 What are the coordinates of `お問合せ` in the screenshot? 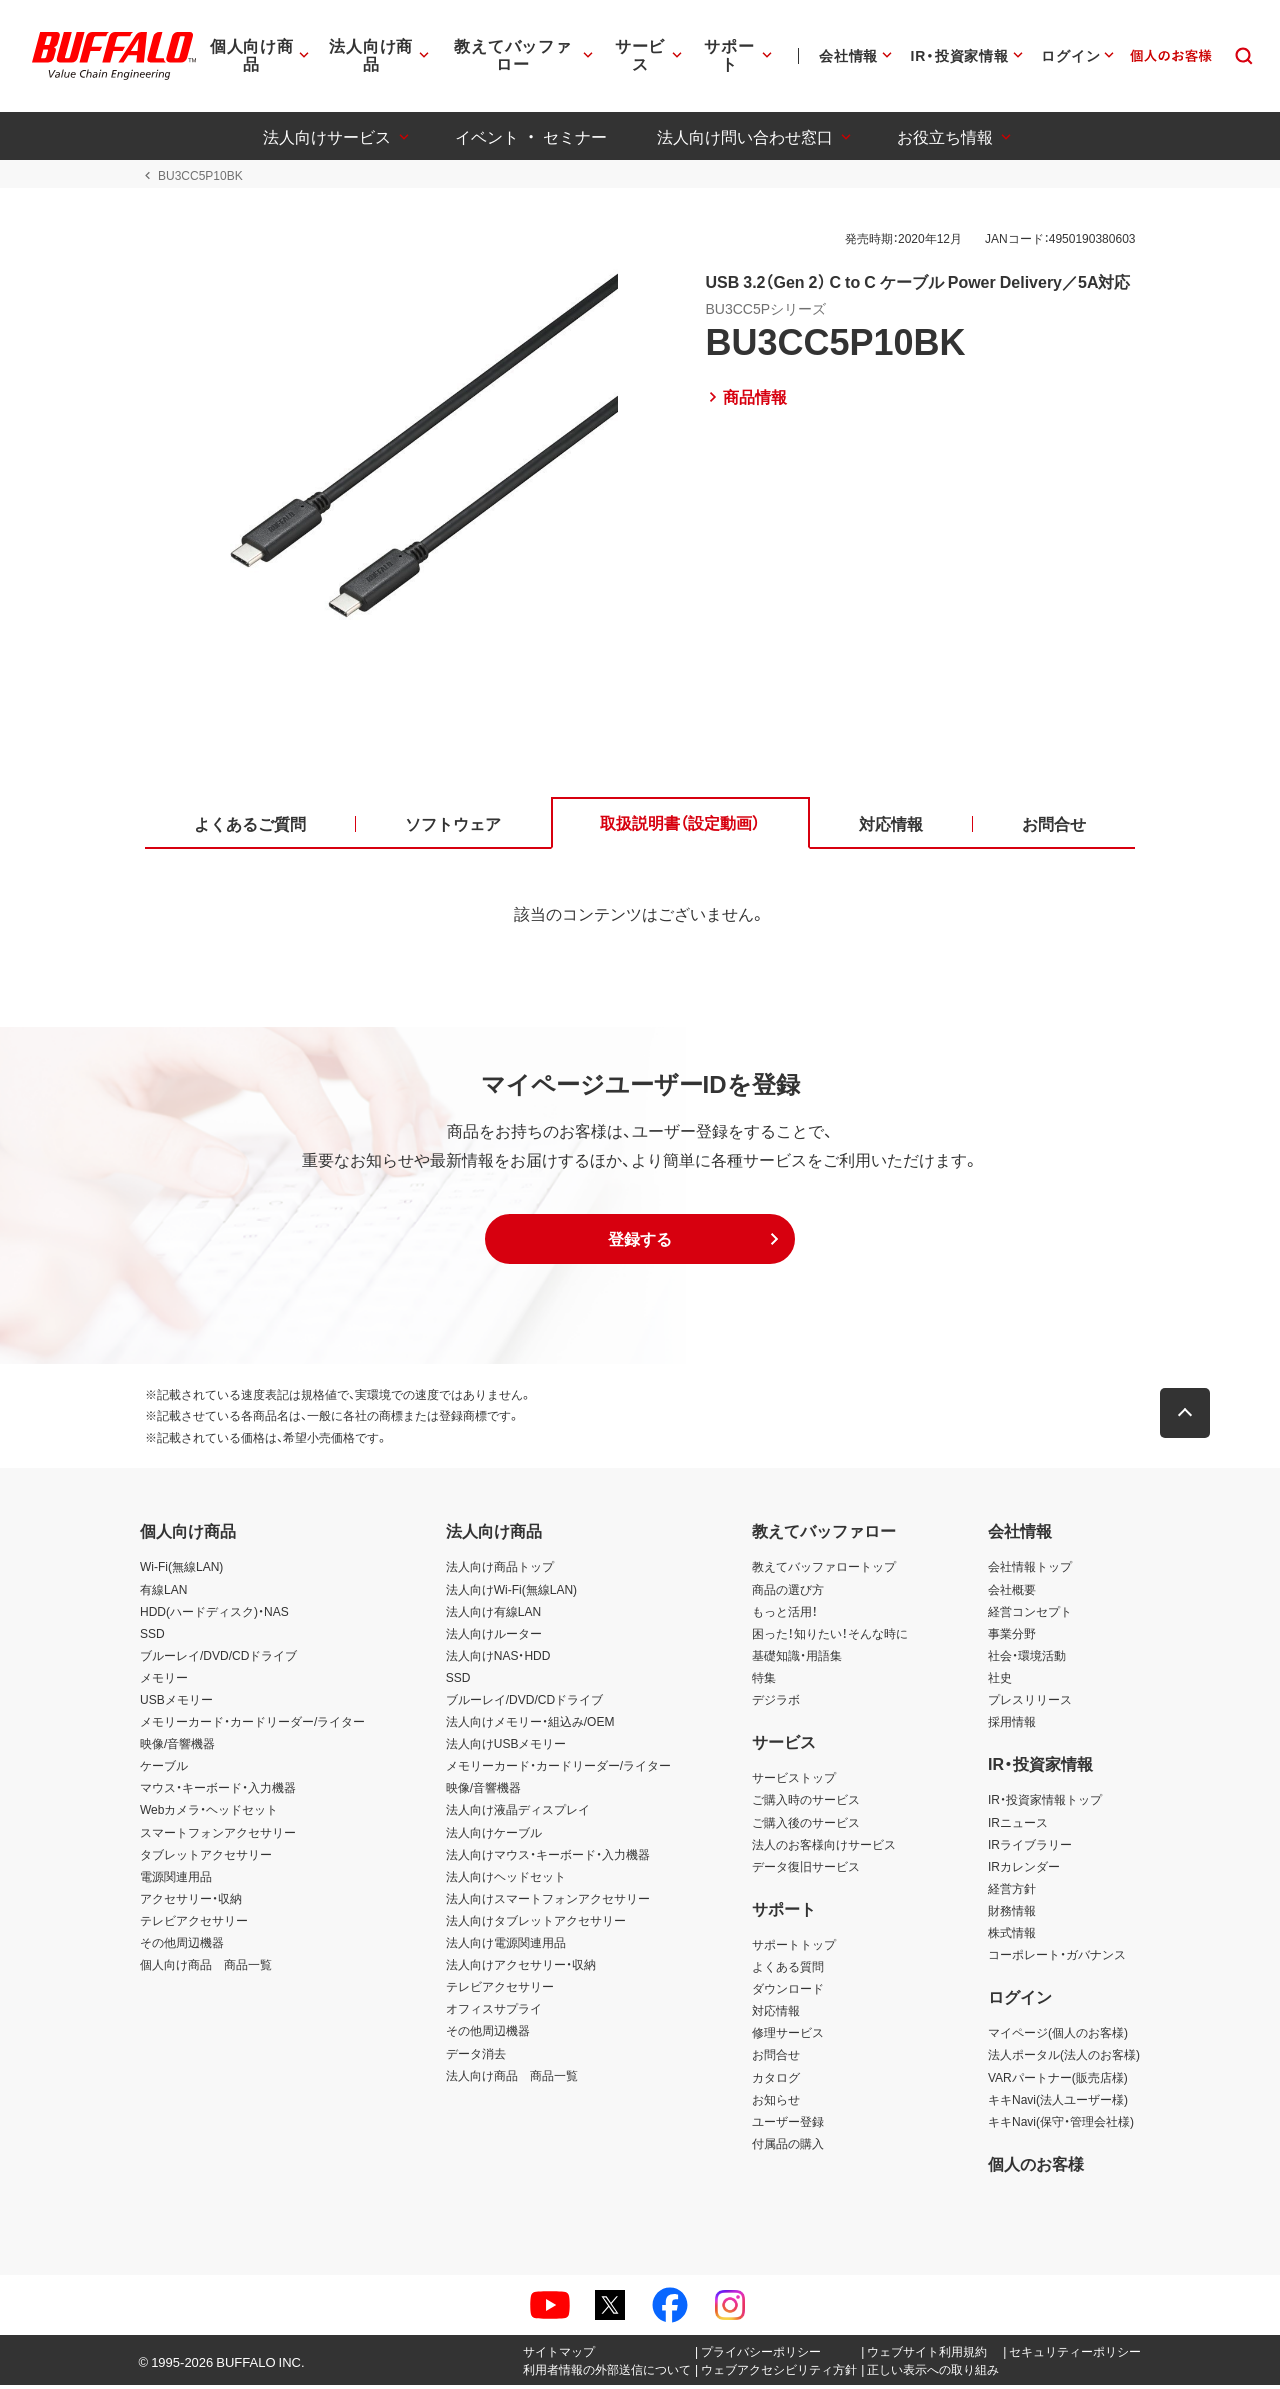 It's located at (776, 2059).